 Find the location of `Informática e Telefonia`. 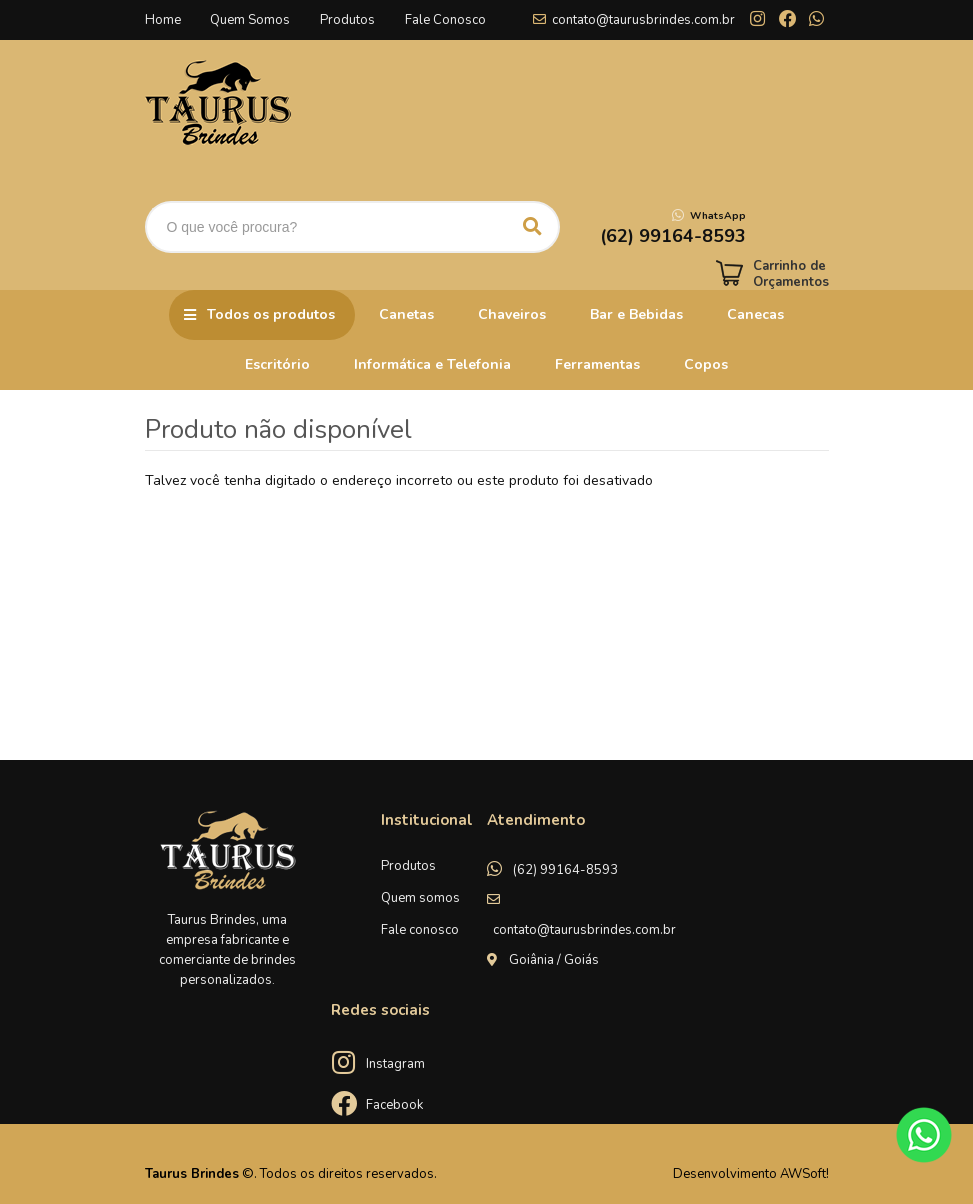

Informática e Telefonia is located at coordinates (432, 364).